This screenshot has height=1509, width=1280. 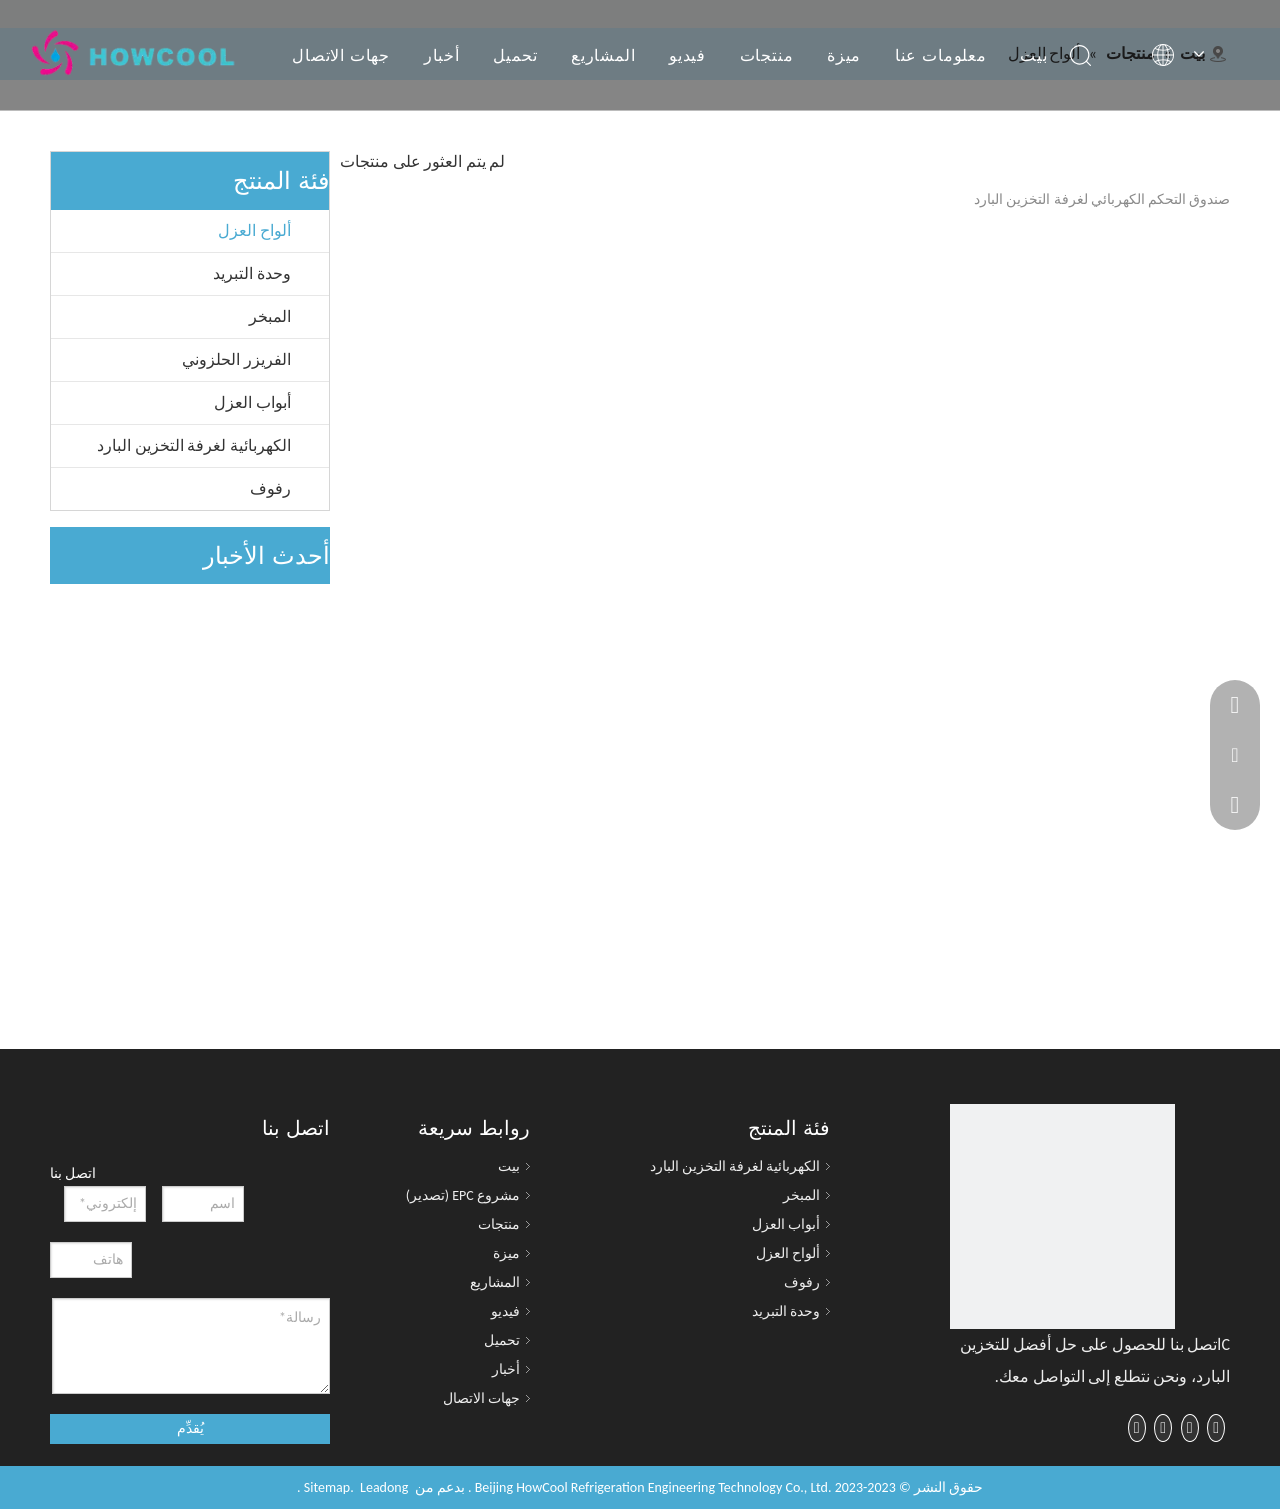 I want to click on مشروع EPC (تصدير), so click(x=463, y=1195).